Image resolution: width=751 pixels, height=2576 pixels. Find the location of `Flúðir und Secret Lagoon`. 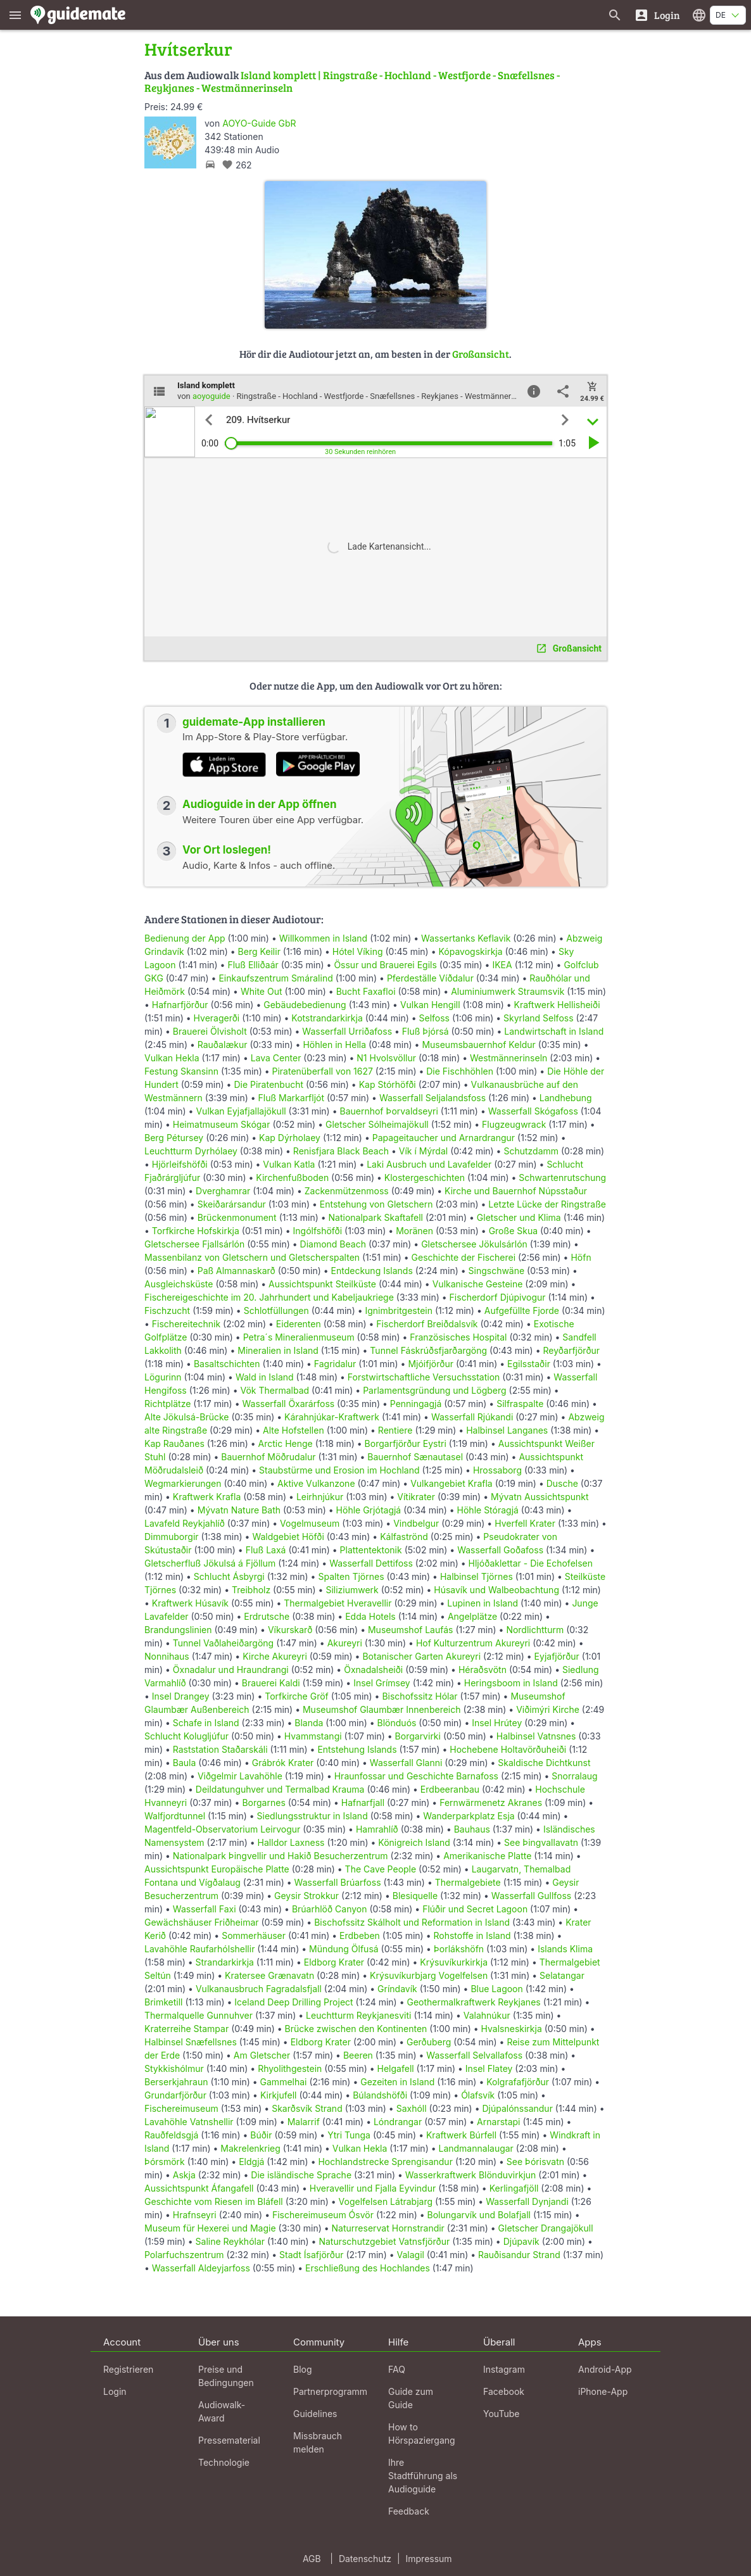

Flúðir und Secret Lagoon is located at coordinates (474, 1909).